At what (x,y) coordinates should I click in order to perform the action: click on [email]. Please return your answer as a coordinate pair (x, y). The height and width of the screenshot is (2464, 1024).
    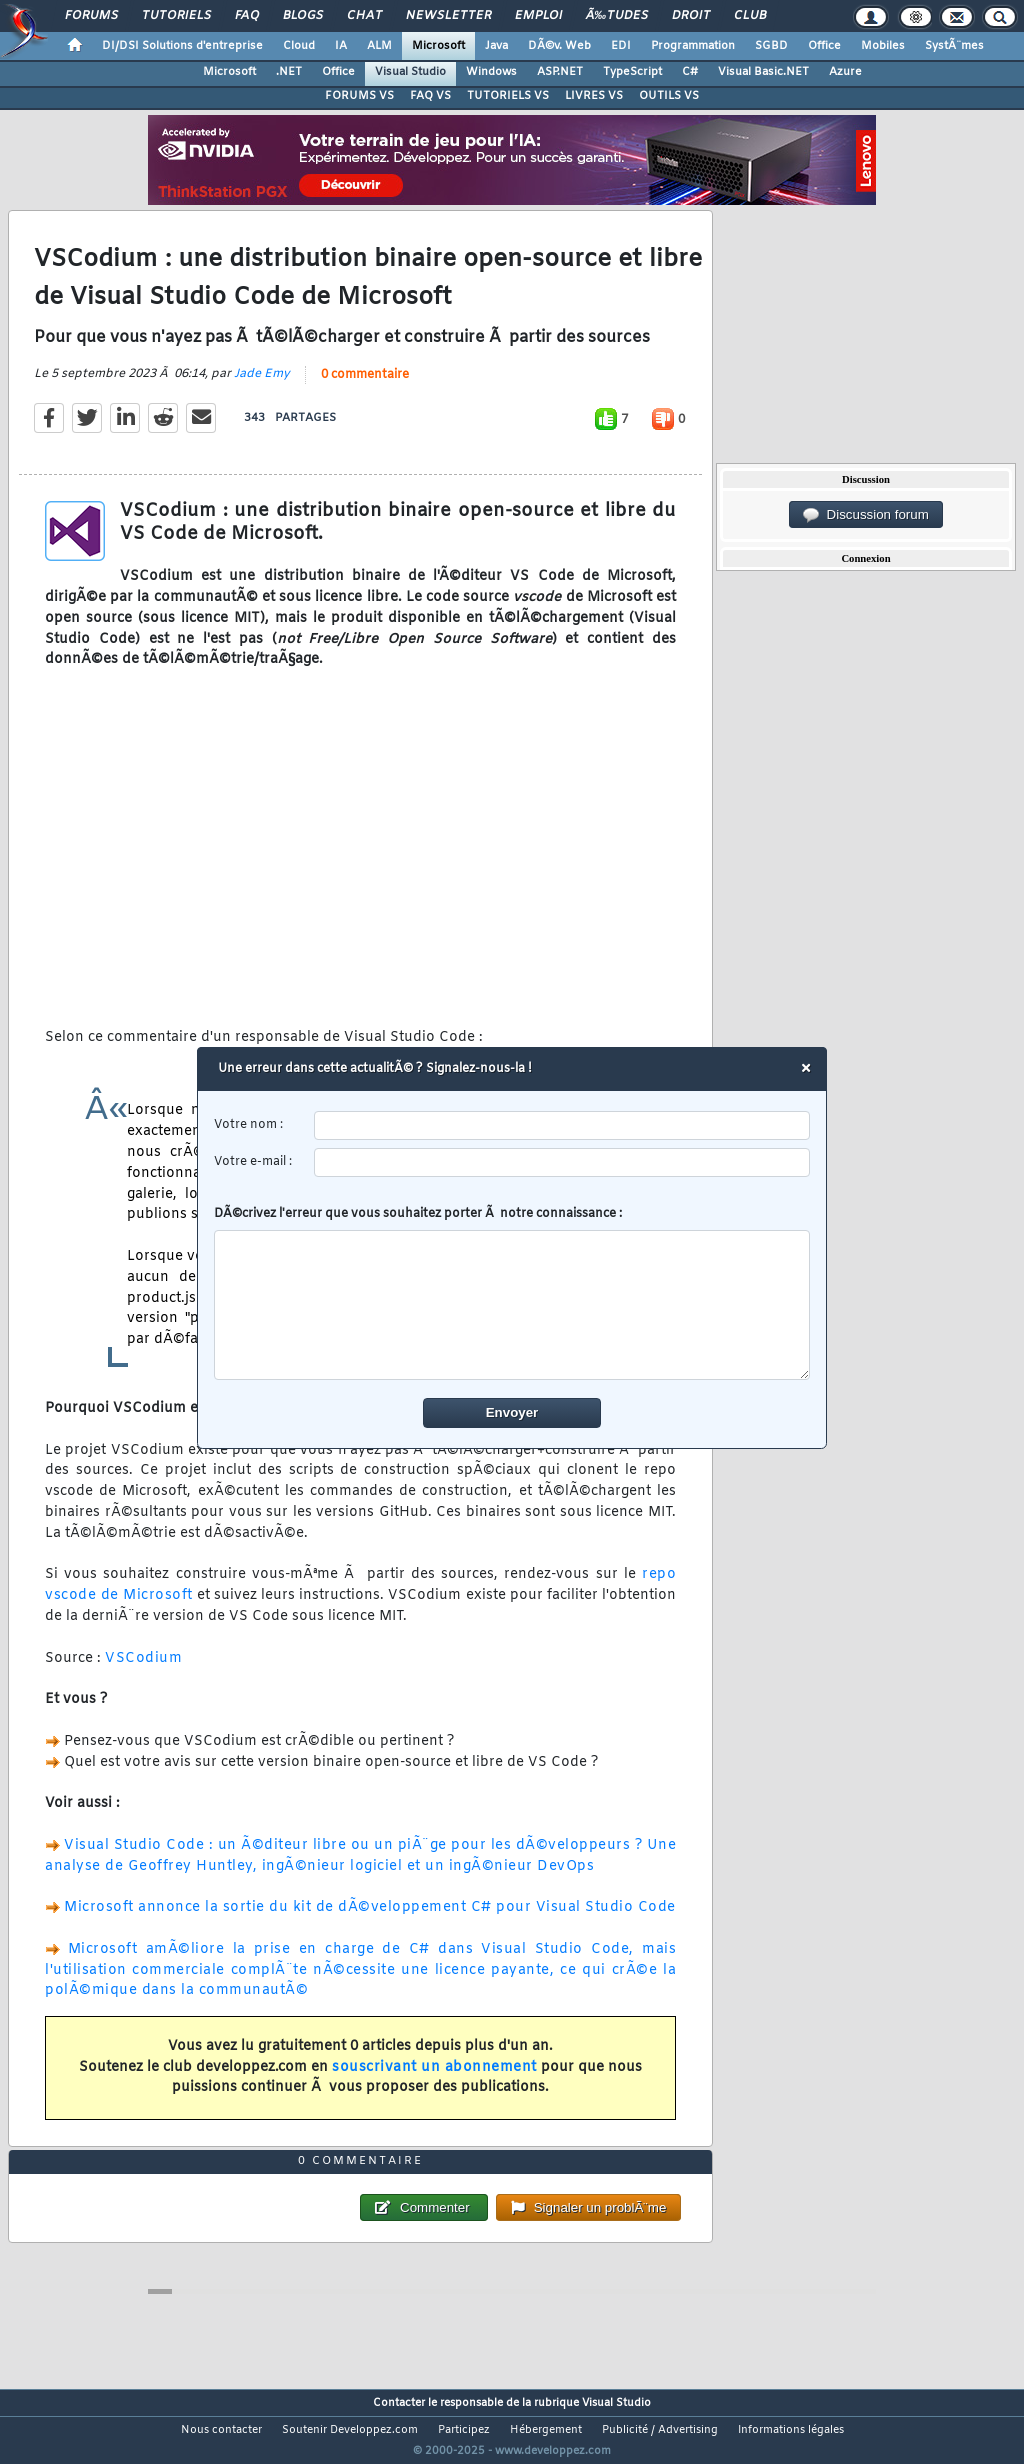
    Looking at the image, I should click on (562, 1162).